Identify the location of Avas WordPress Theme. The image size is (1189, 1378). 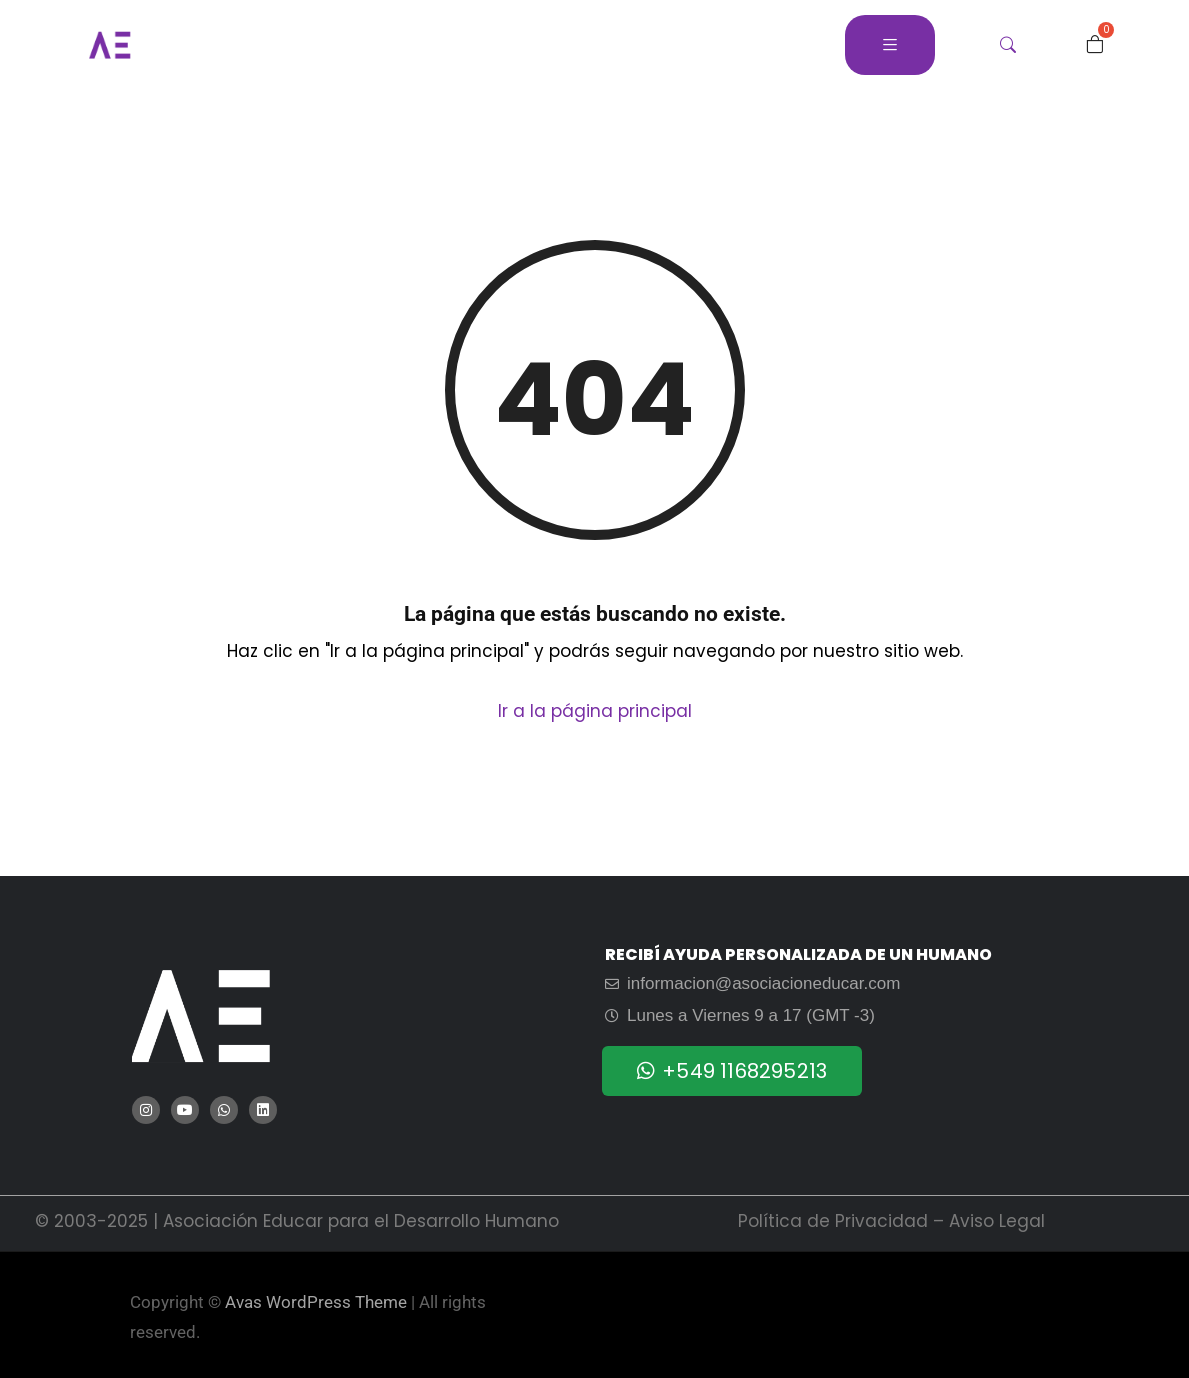
(316, 1302).